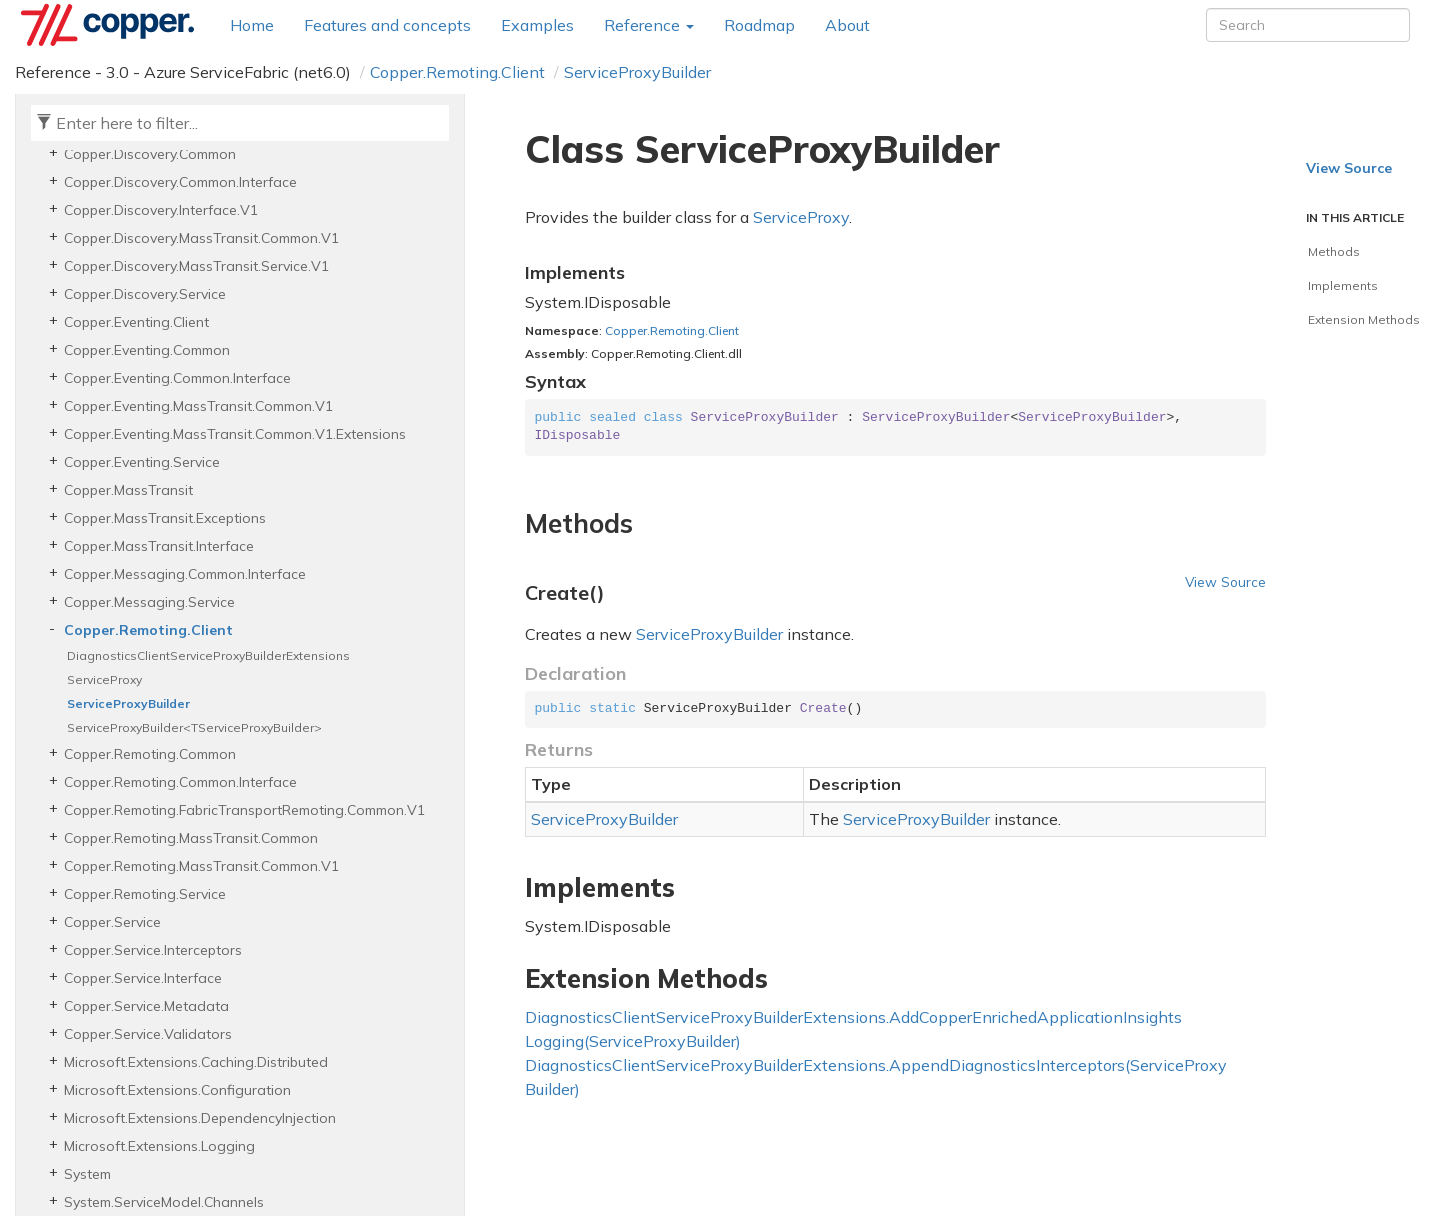  What do you see at coordinates (387, 25) in the screenshot?
I see `Features and concepts` at bounding box center [387, 25].